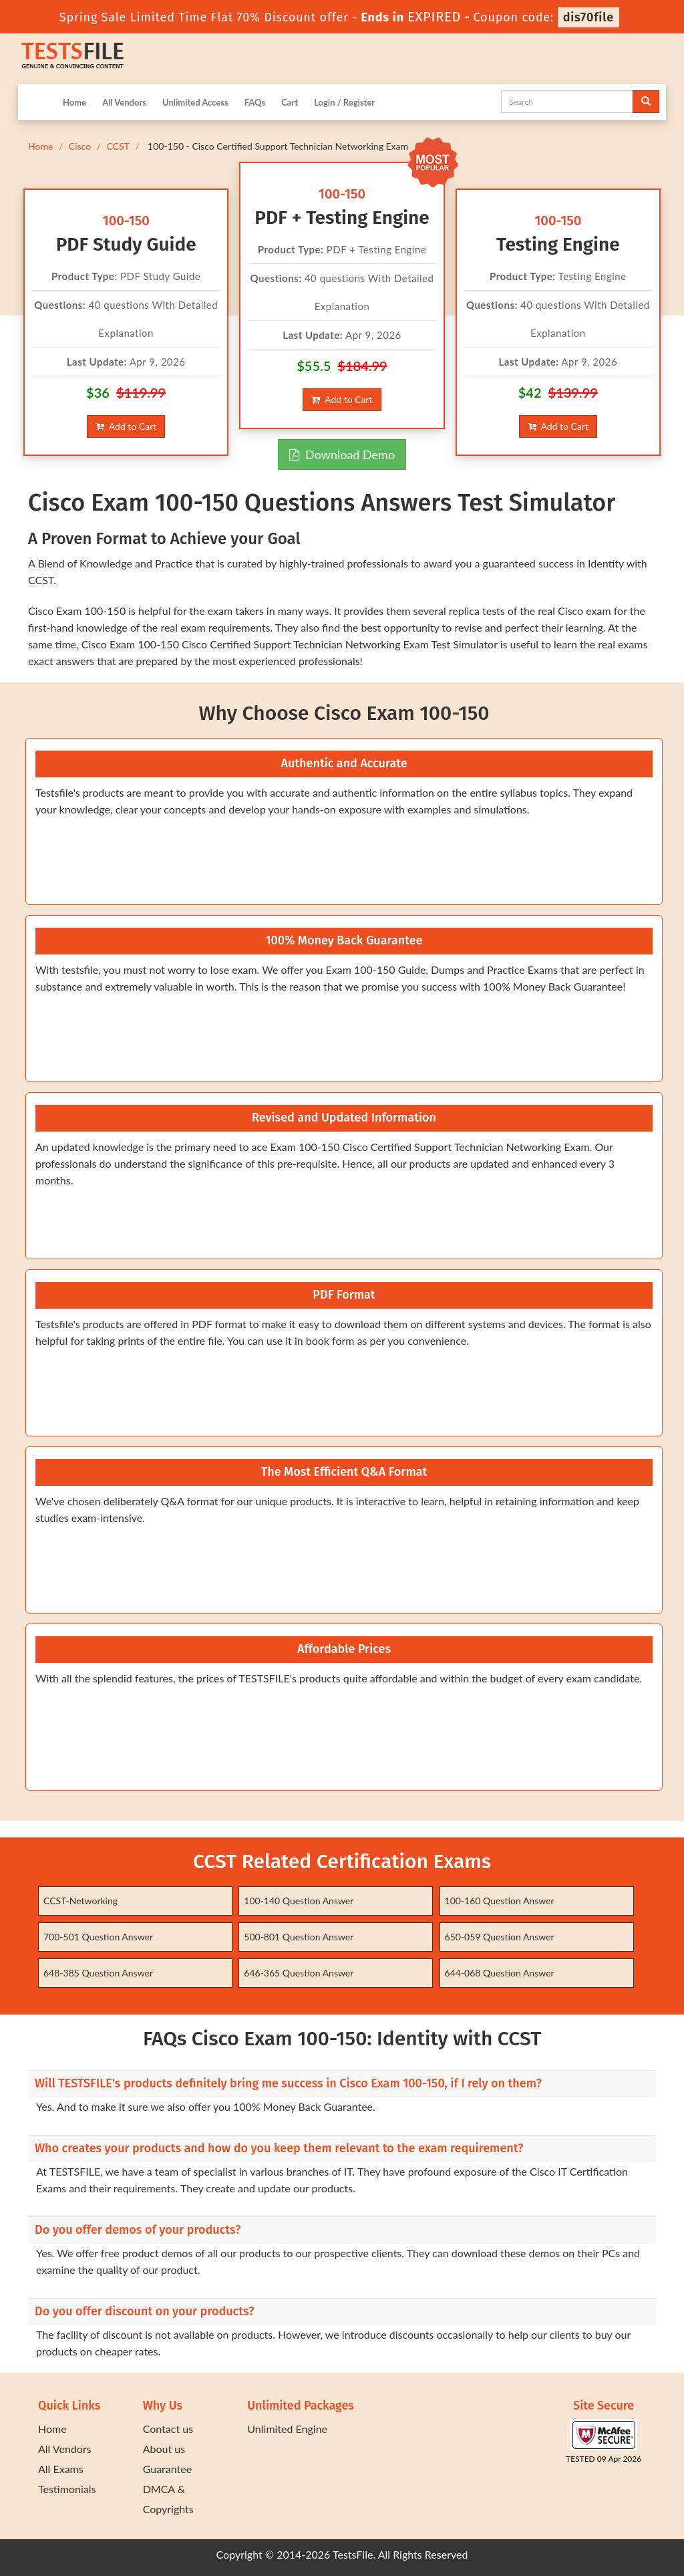 Image resolution: width=684 pixels, height=2576 pixels. I want to click on All Vendors, so click(124, 102).